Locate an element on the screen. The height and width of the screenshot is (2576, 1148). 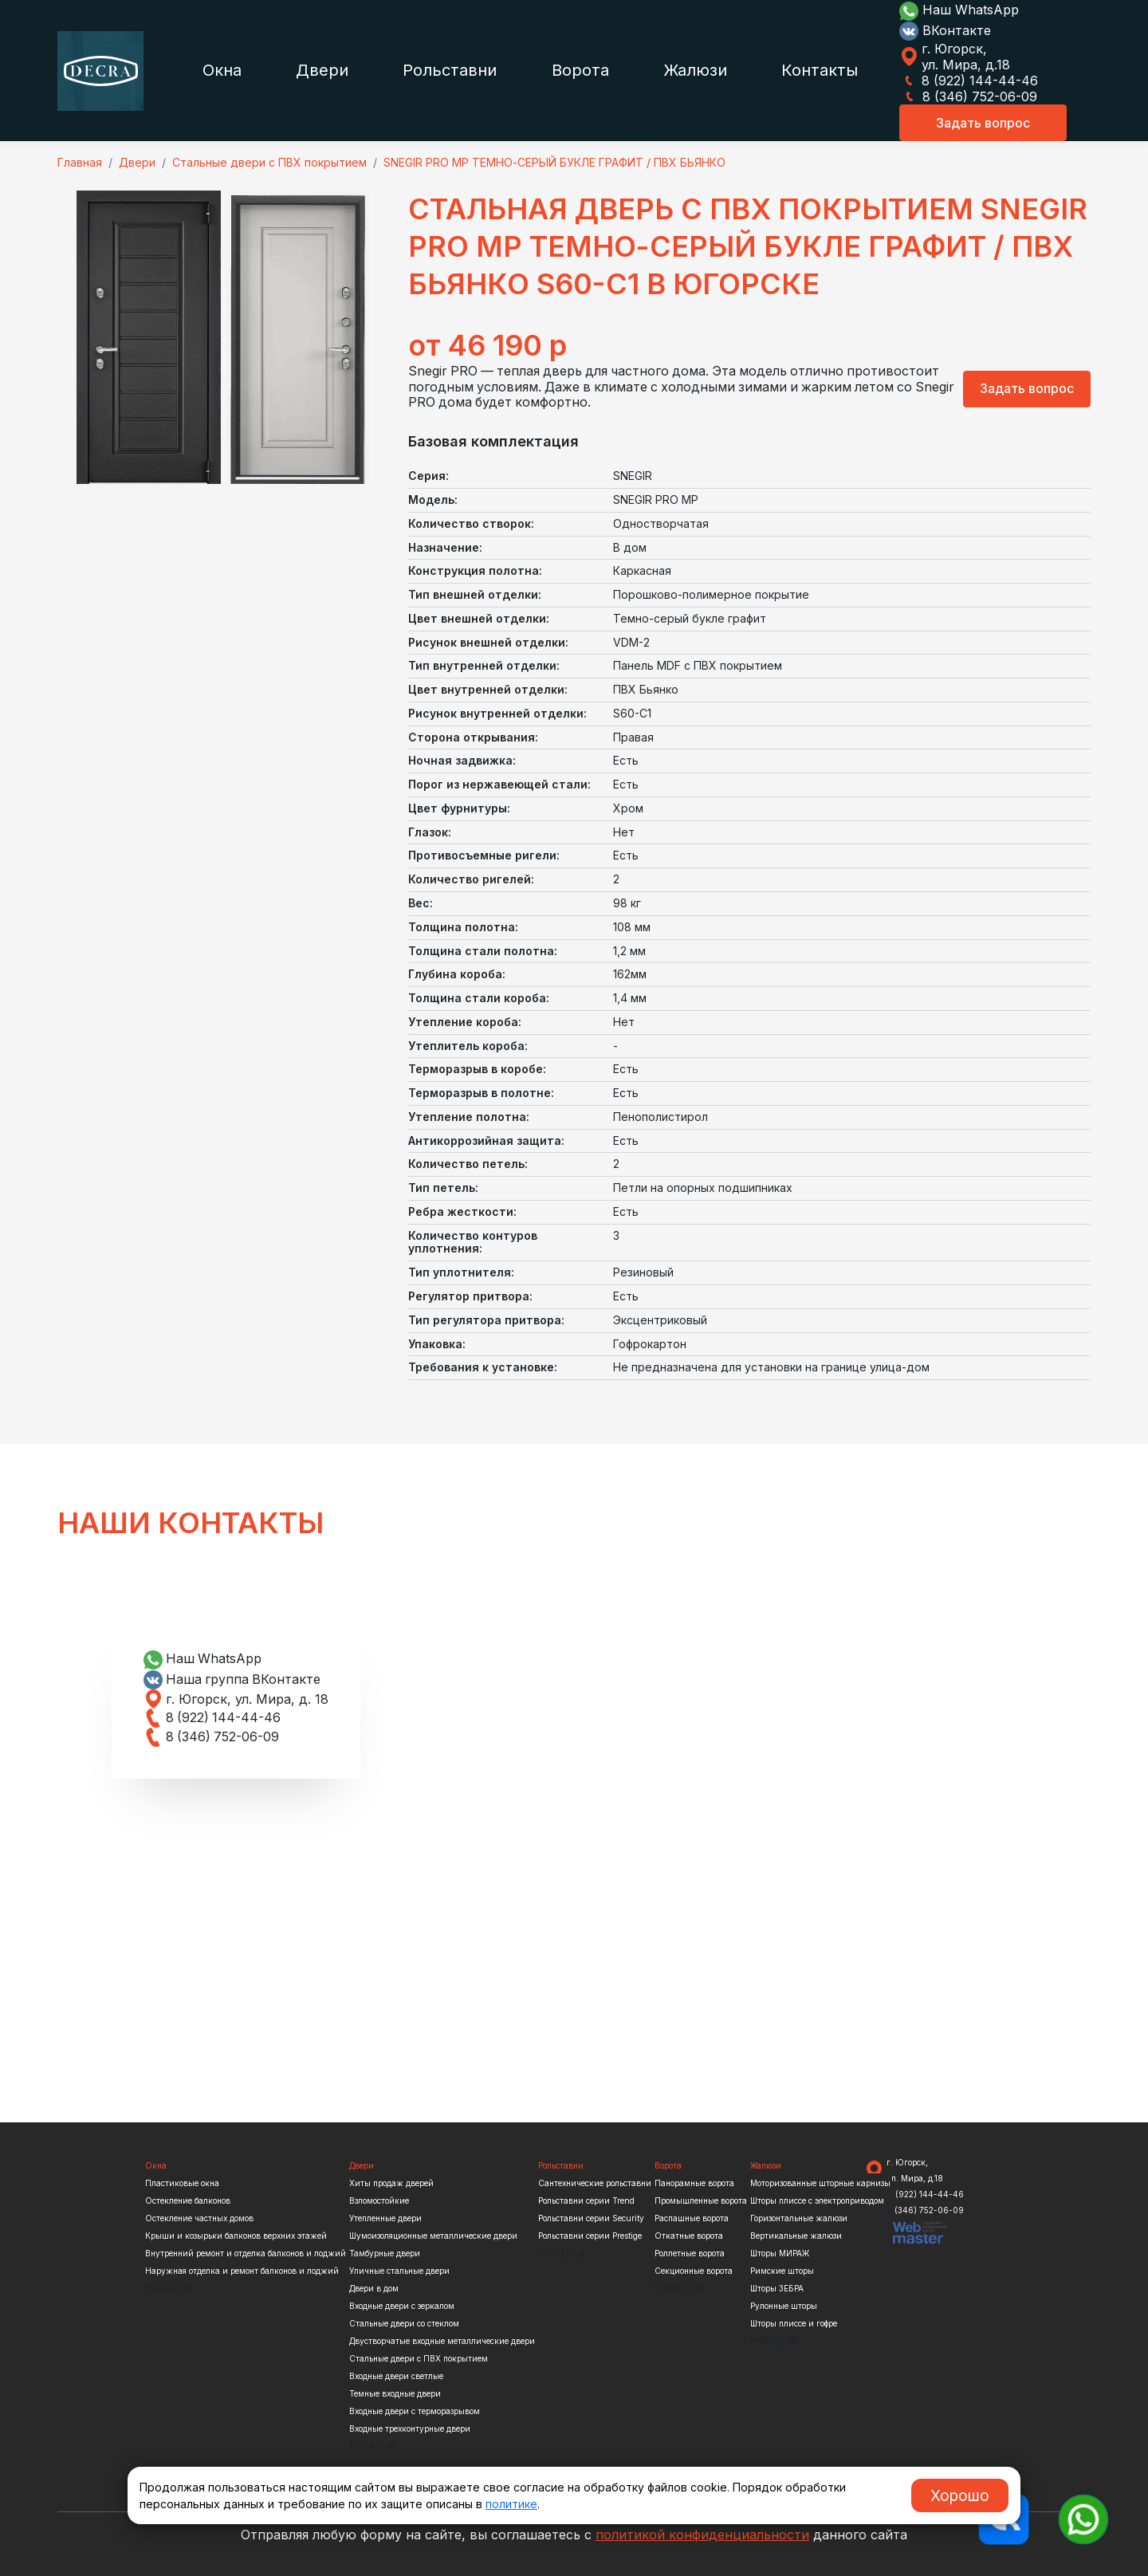
Стальные двери с ПВХ покрытием is located at coordinates (418, 2358).